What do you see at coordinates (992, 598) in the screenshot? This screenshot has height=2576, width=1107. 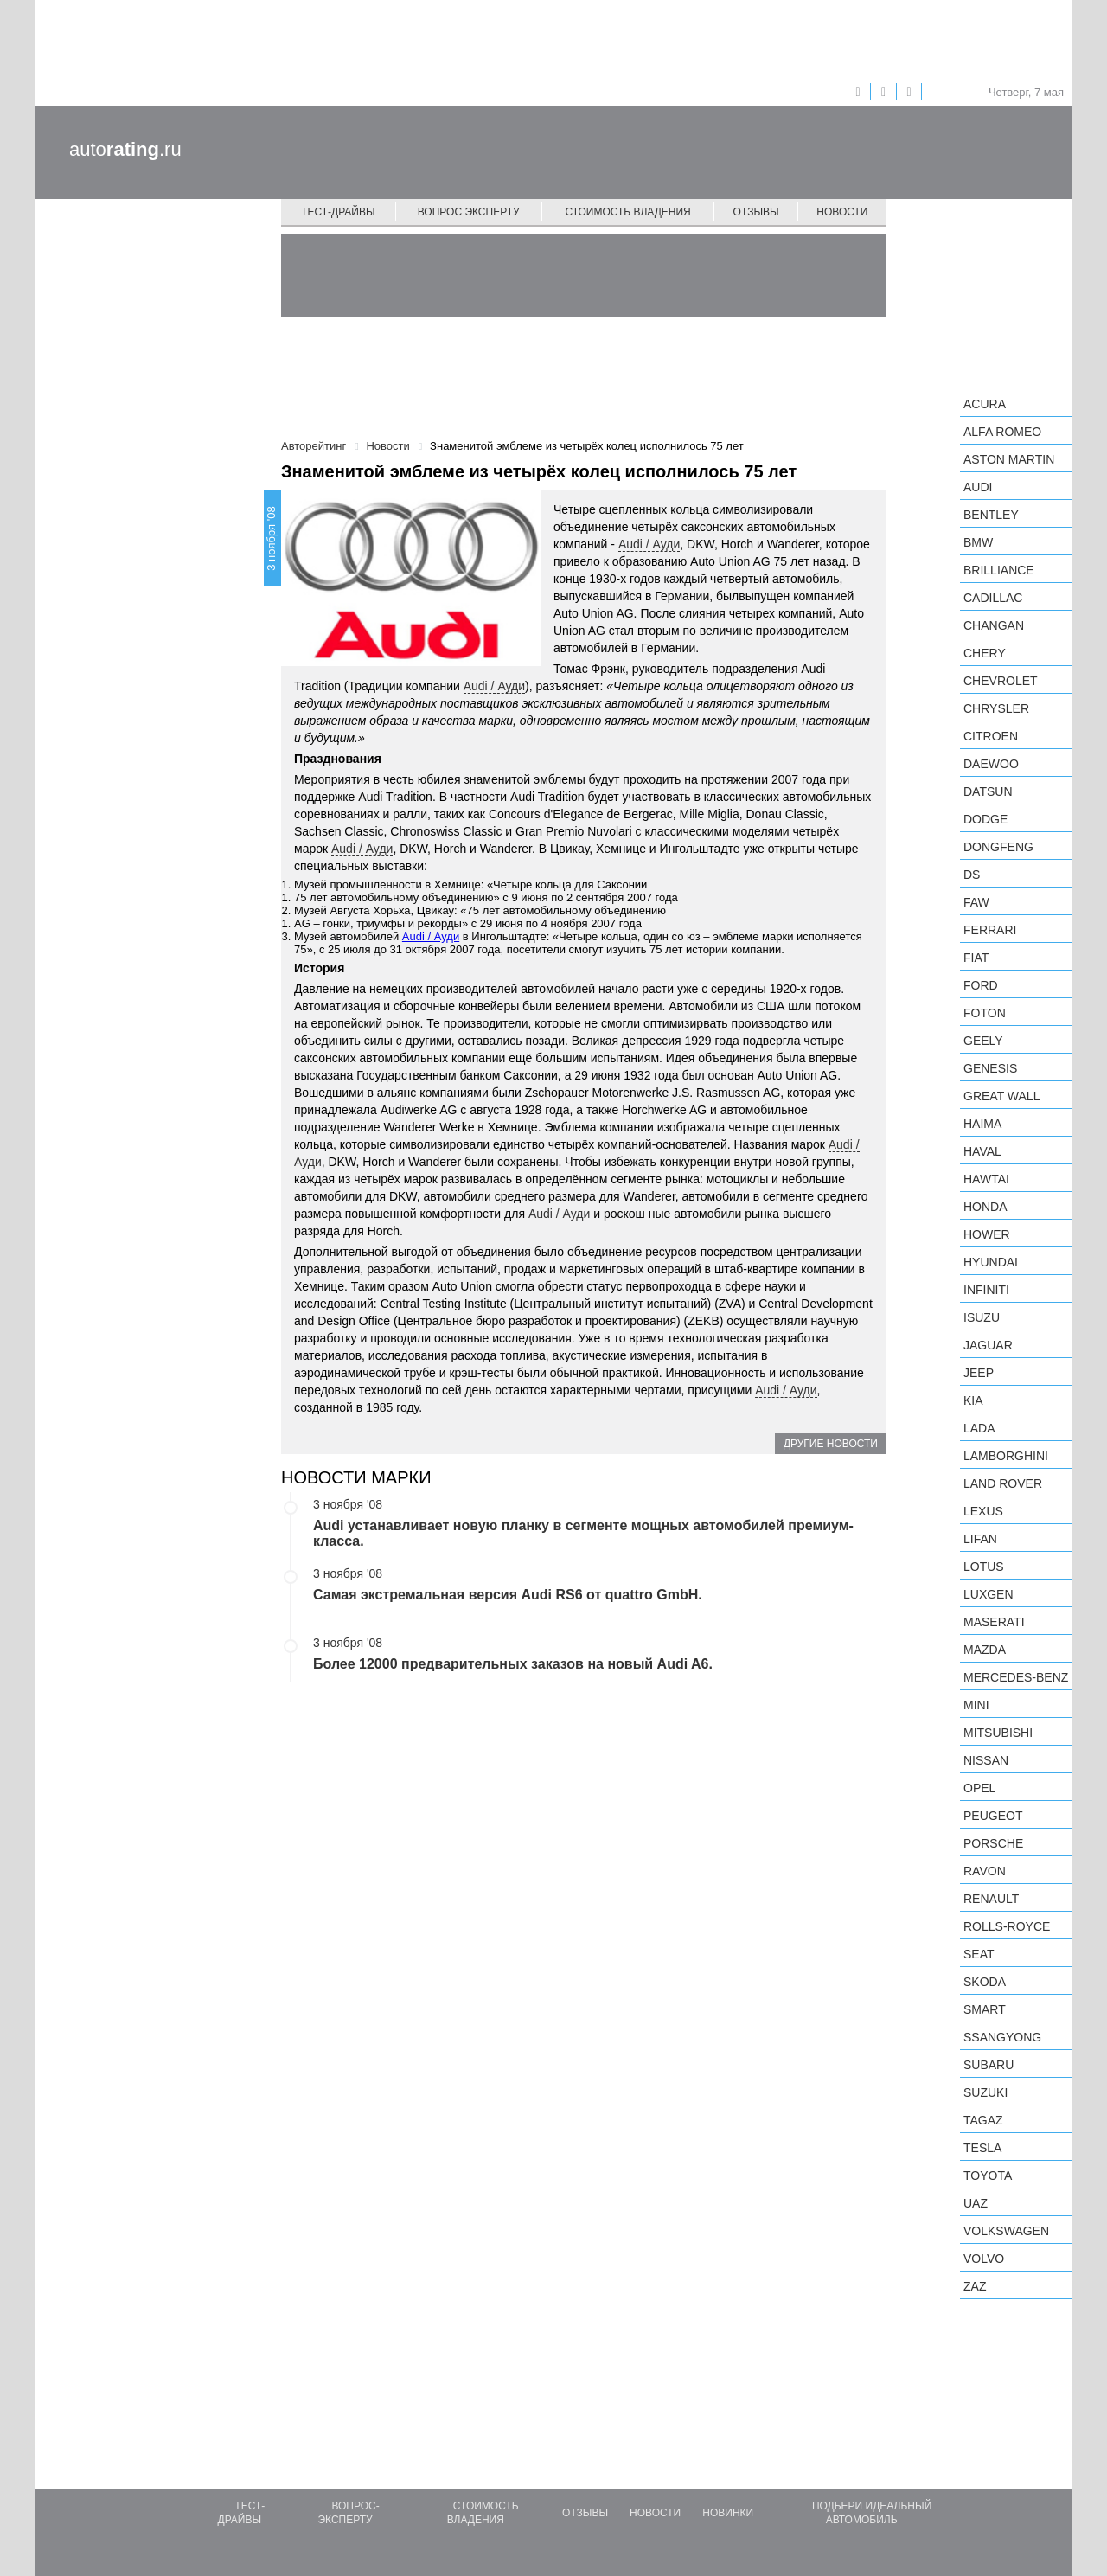 I see `Cadillac` at bounding box center [992, 598].